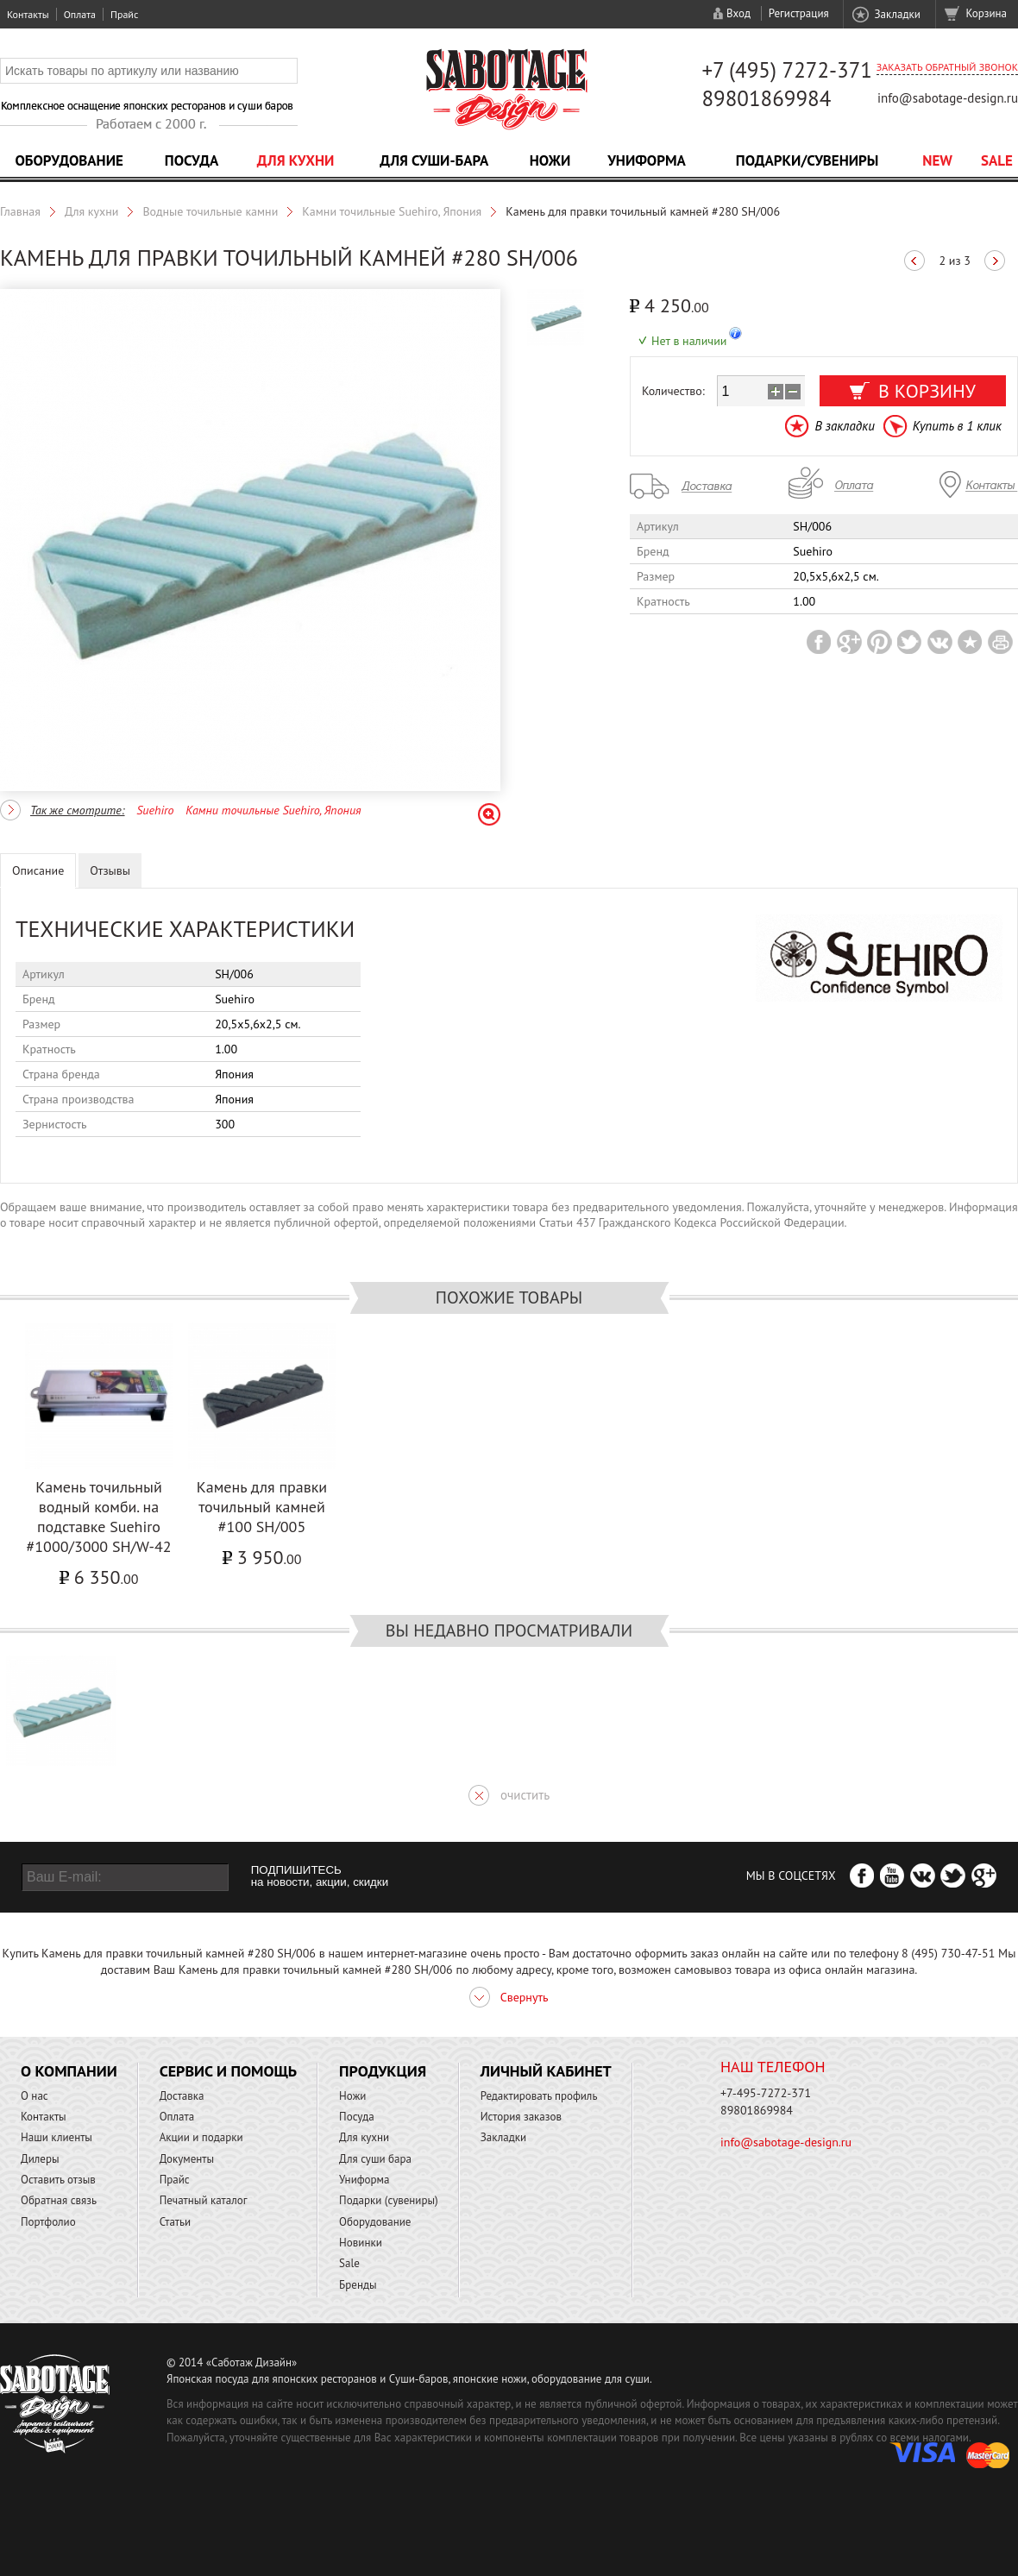  What do you see at coordinates (228, 2071) in the screenshot?
I see `Сервис и помощь` at bounding box center [228, 2071].